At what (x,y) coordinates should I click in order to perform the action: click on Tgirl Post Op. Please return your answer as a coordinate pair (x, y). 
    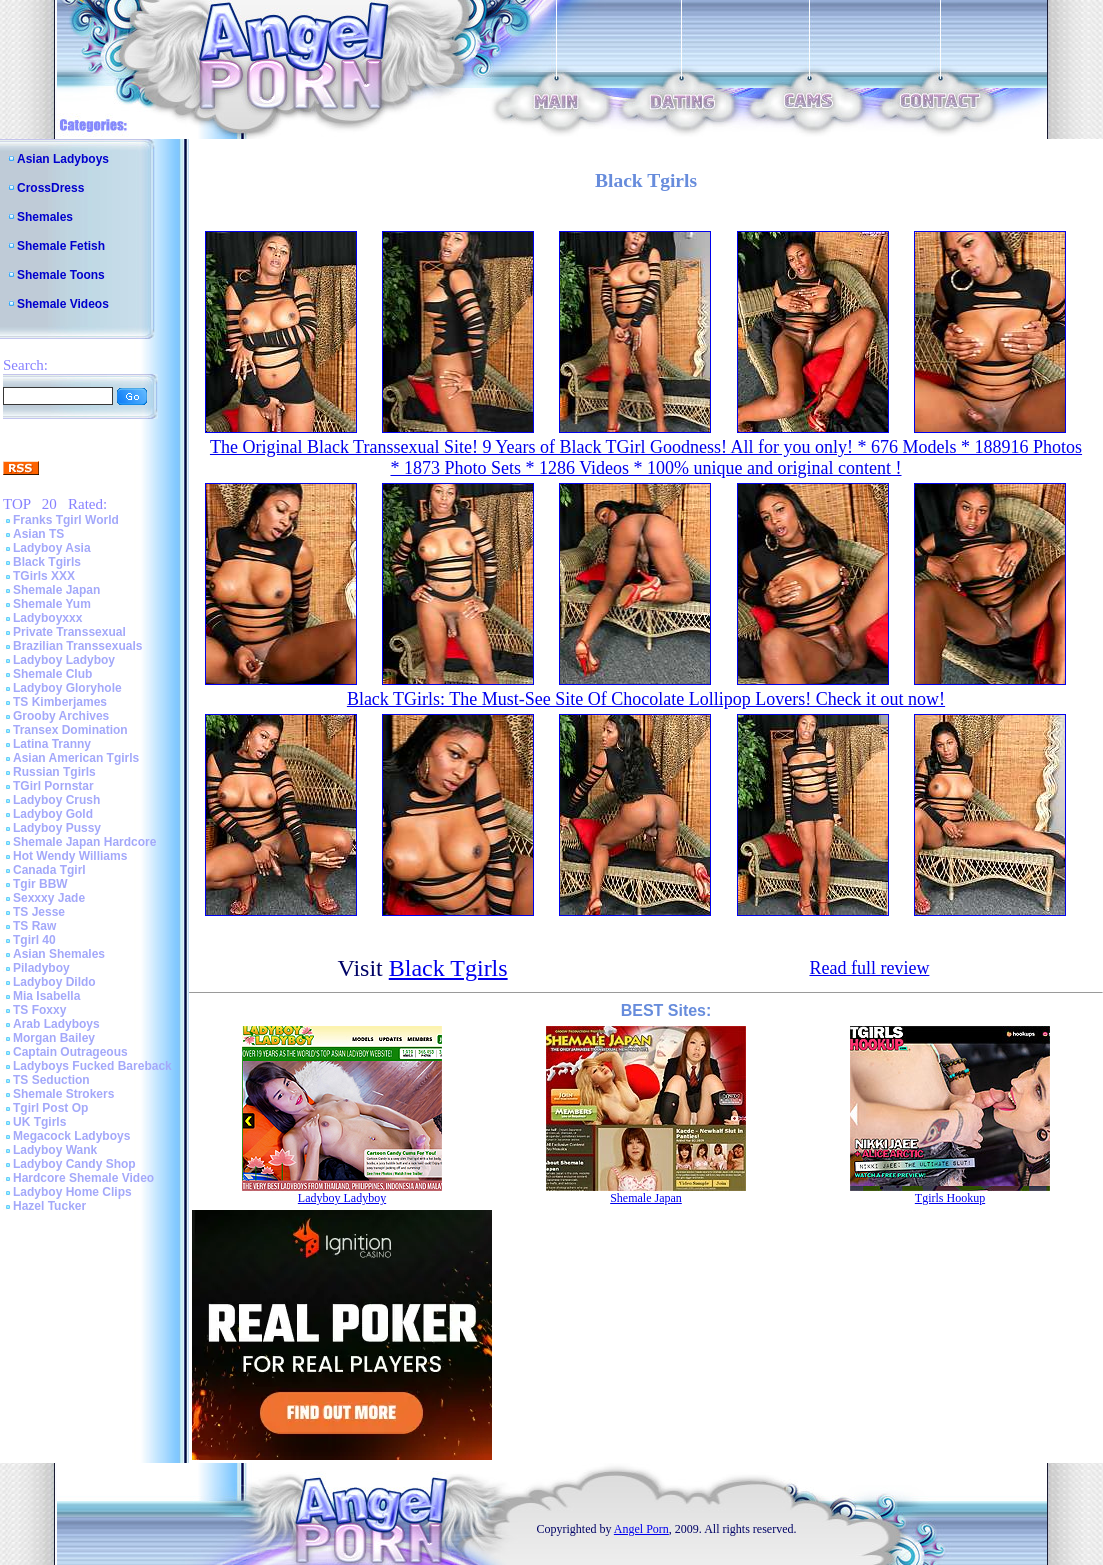
    Looking at the image, I should click on (50, 1108).